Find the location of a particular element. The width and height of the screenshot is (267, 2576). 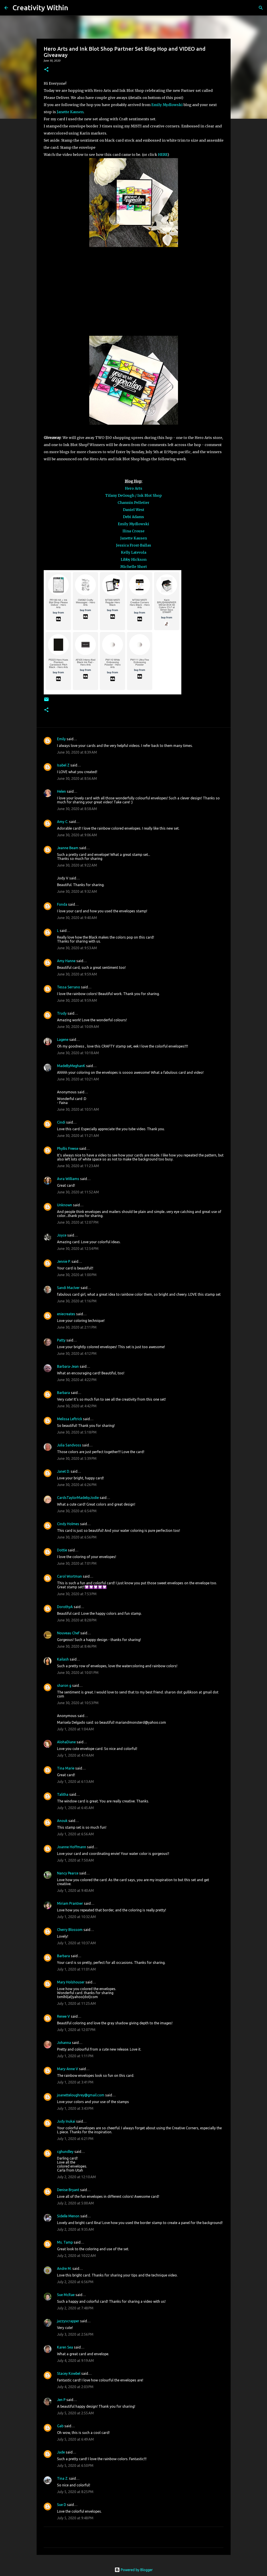

June 30, 2020 at 7:01 PM is located at coordinates (77, 1563).